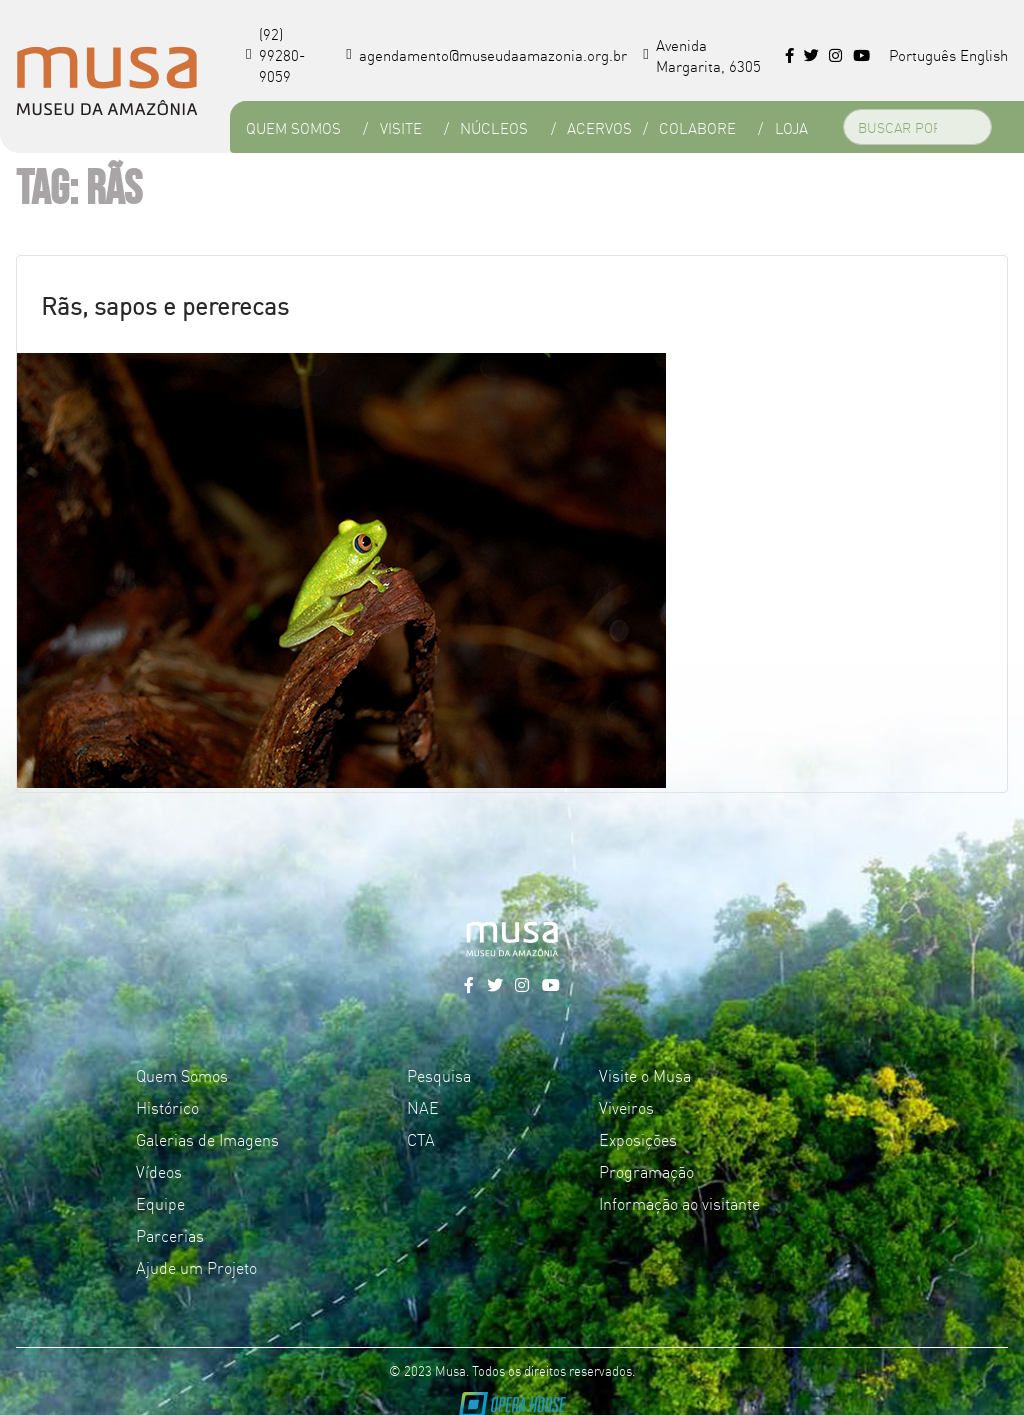 The image size is (1024, 1415). I want to click on agendamento@museudaamazonia.org.br, so click(486, 54).